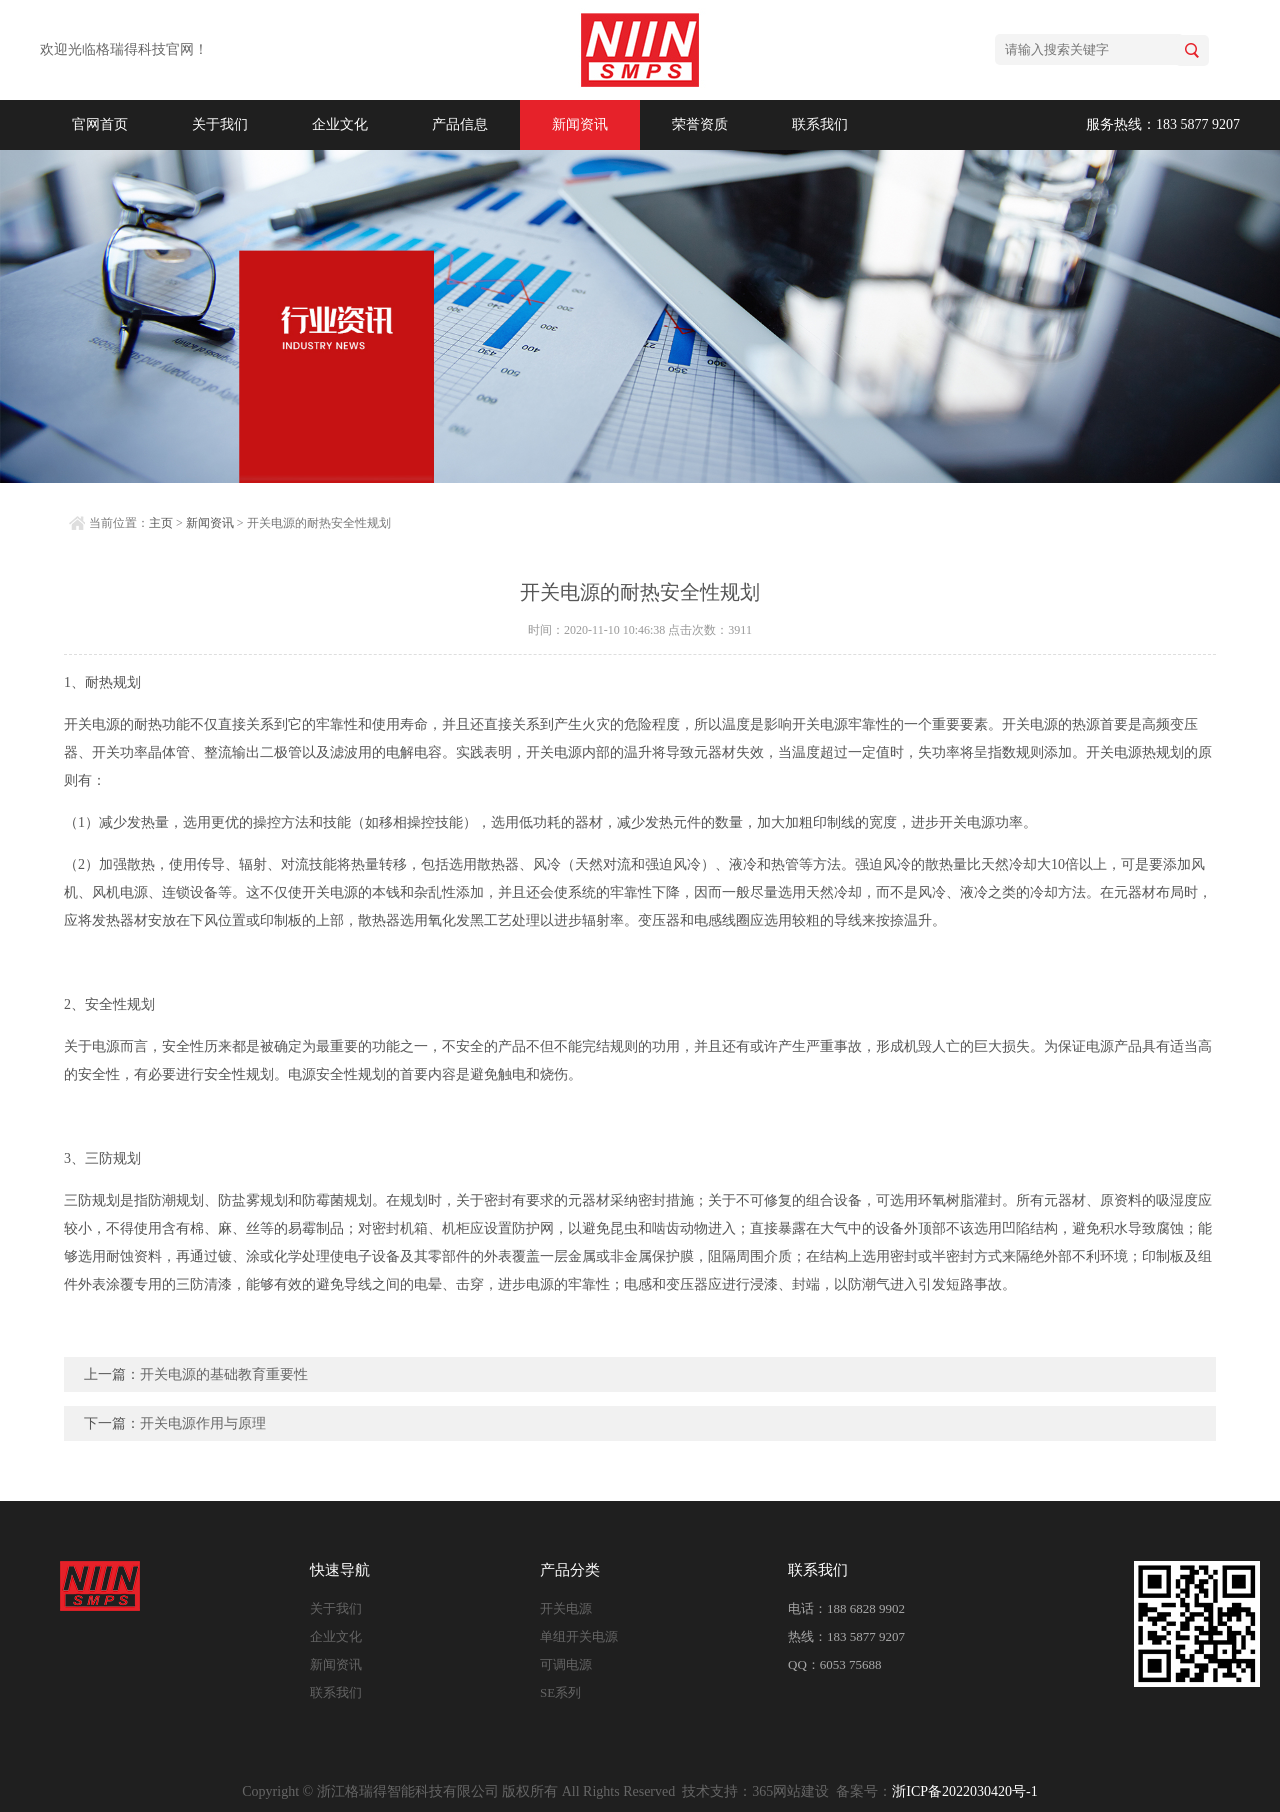 This screenshot has width=1280, height=1812. I want to click on 关于我们, so click(220, 124).